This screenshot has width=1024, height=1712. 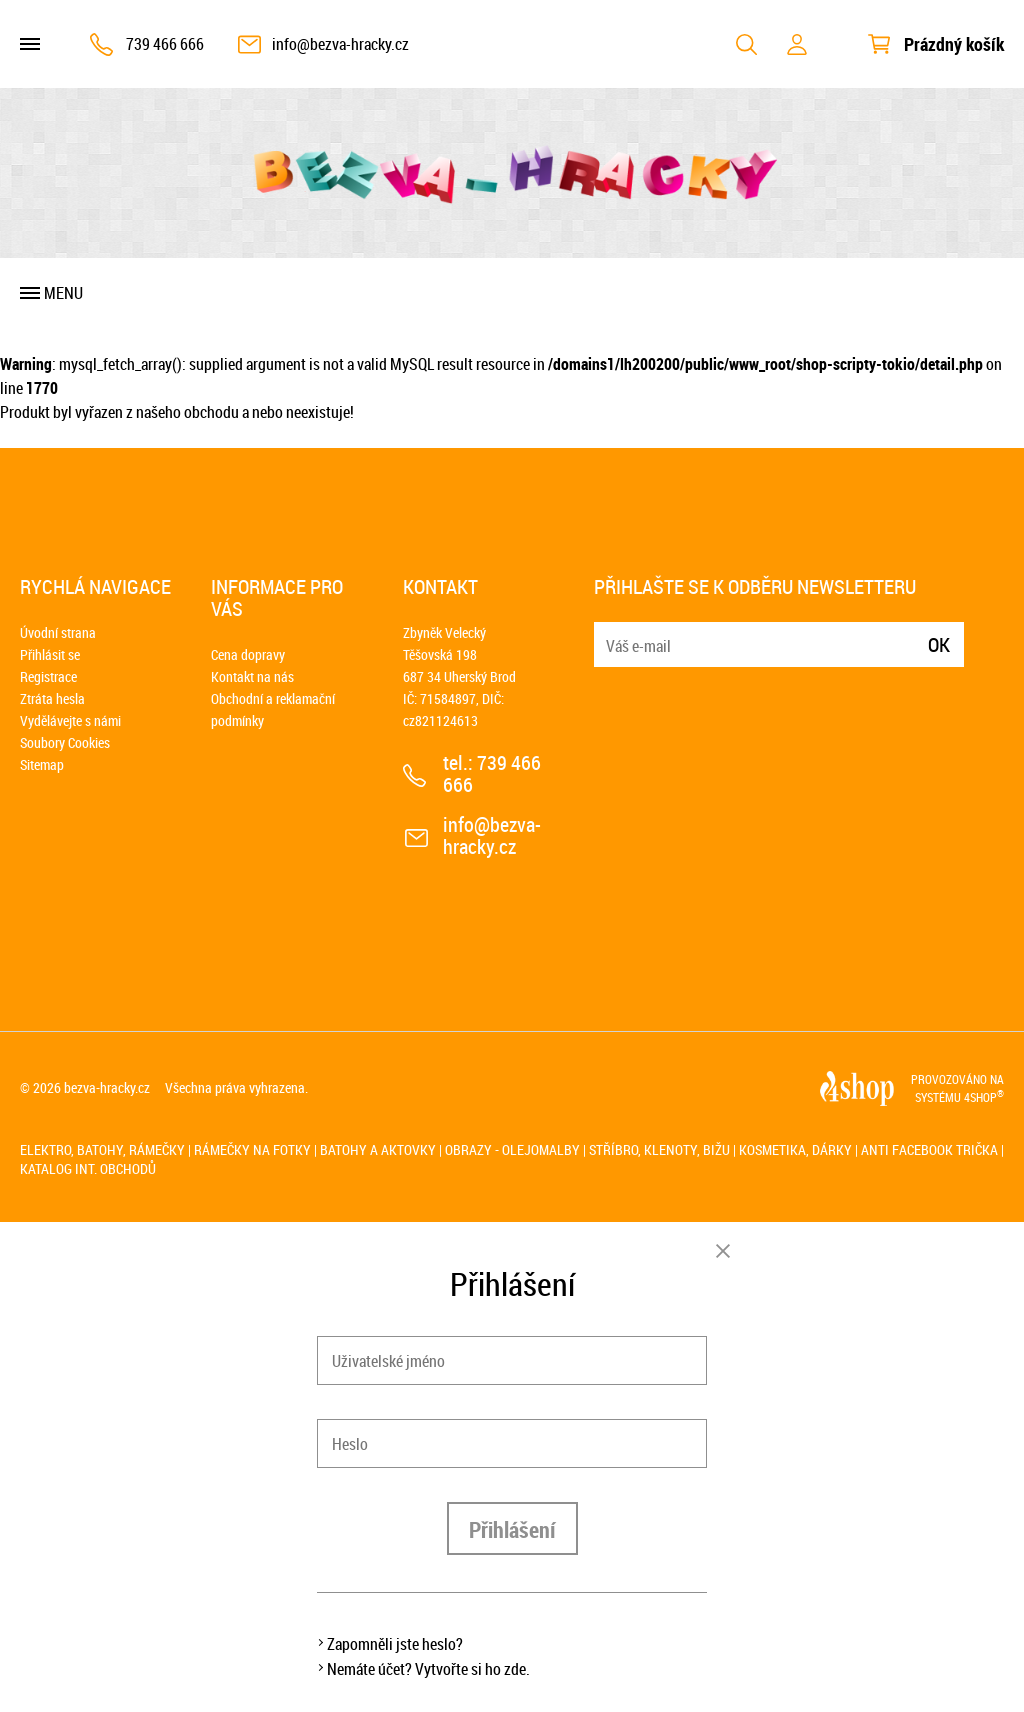 What do you see at coordinates (984, 1097) in the screenshot?
I see `4SHOP` at bounding box center [984, 1097].